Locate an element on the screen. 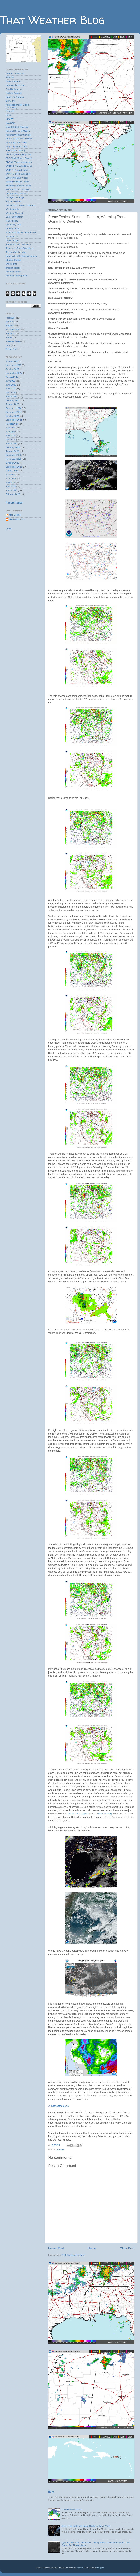 The image size is (140, 2576). October 2024 is located at coordinates (12, 416).